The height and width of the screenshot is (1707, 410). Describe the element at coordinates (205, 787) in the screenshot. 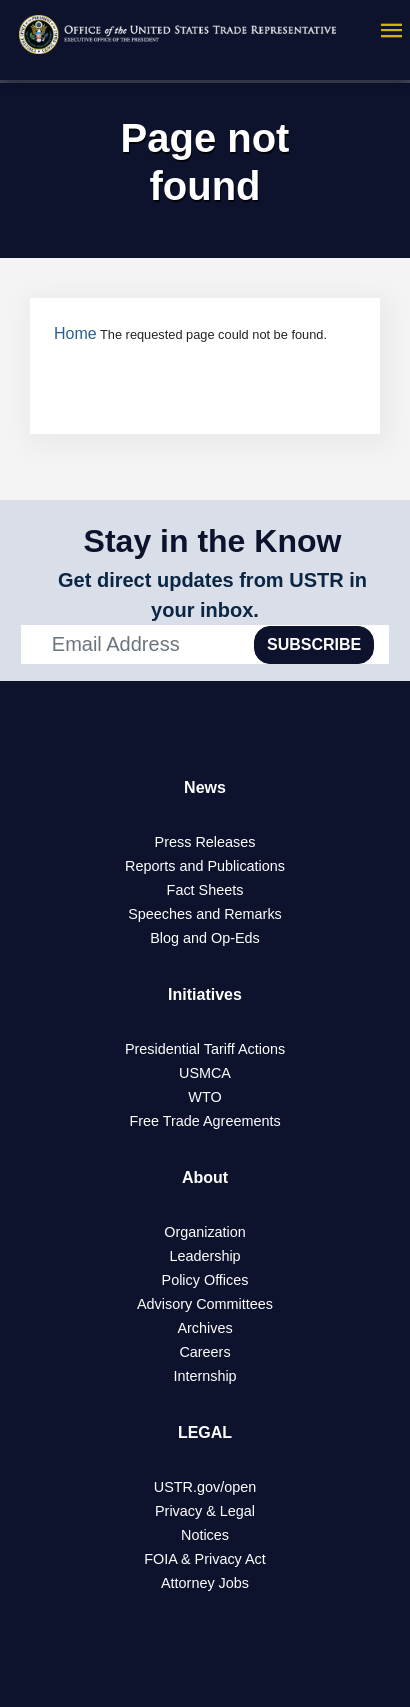

I see `News` at that location.